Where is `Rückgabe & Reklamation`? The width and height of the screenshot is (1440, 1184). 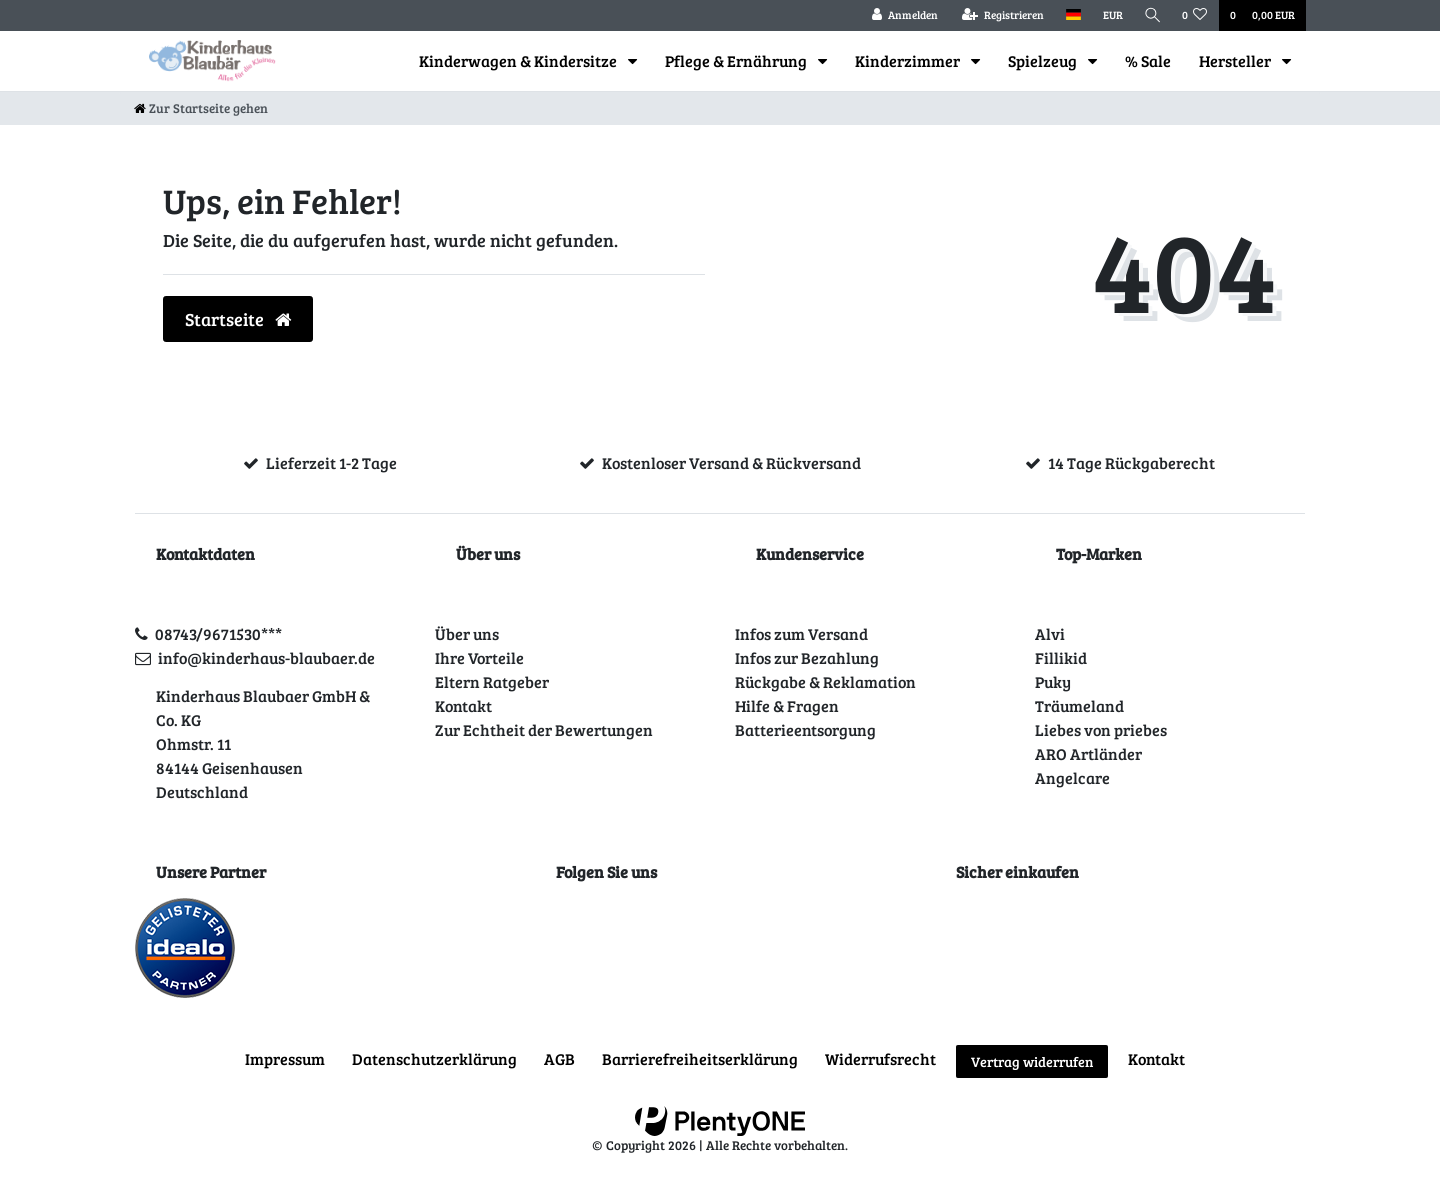 Rückgabe & Reklamation is located at coordinates (825, 681).